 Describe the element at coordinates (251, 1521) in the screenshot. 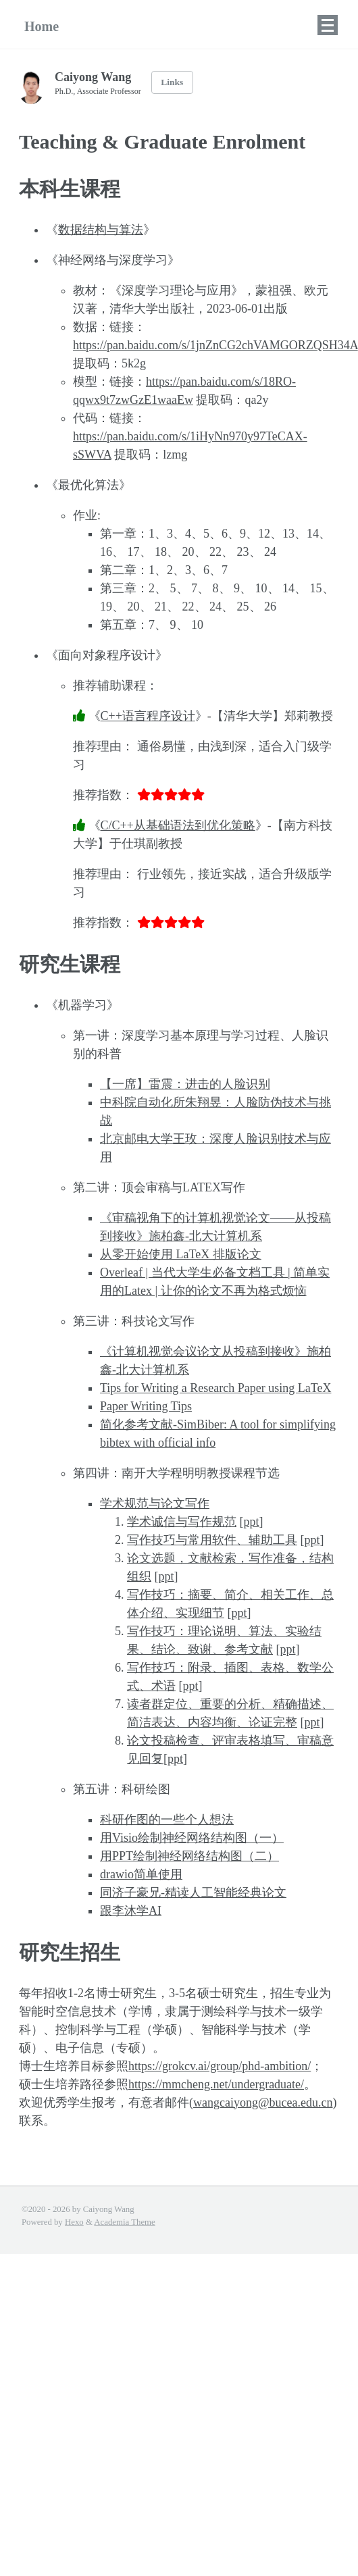

I see `ppt` at that location.